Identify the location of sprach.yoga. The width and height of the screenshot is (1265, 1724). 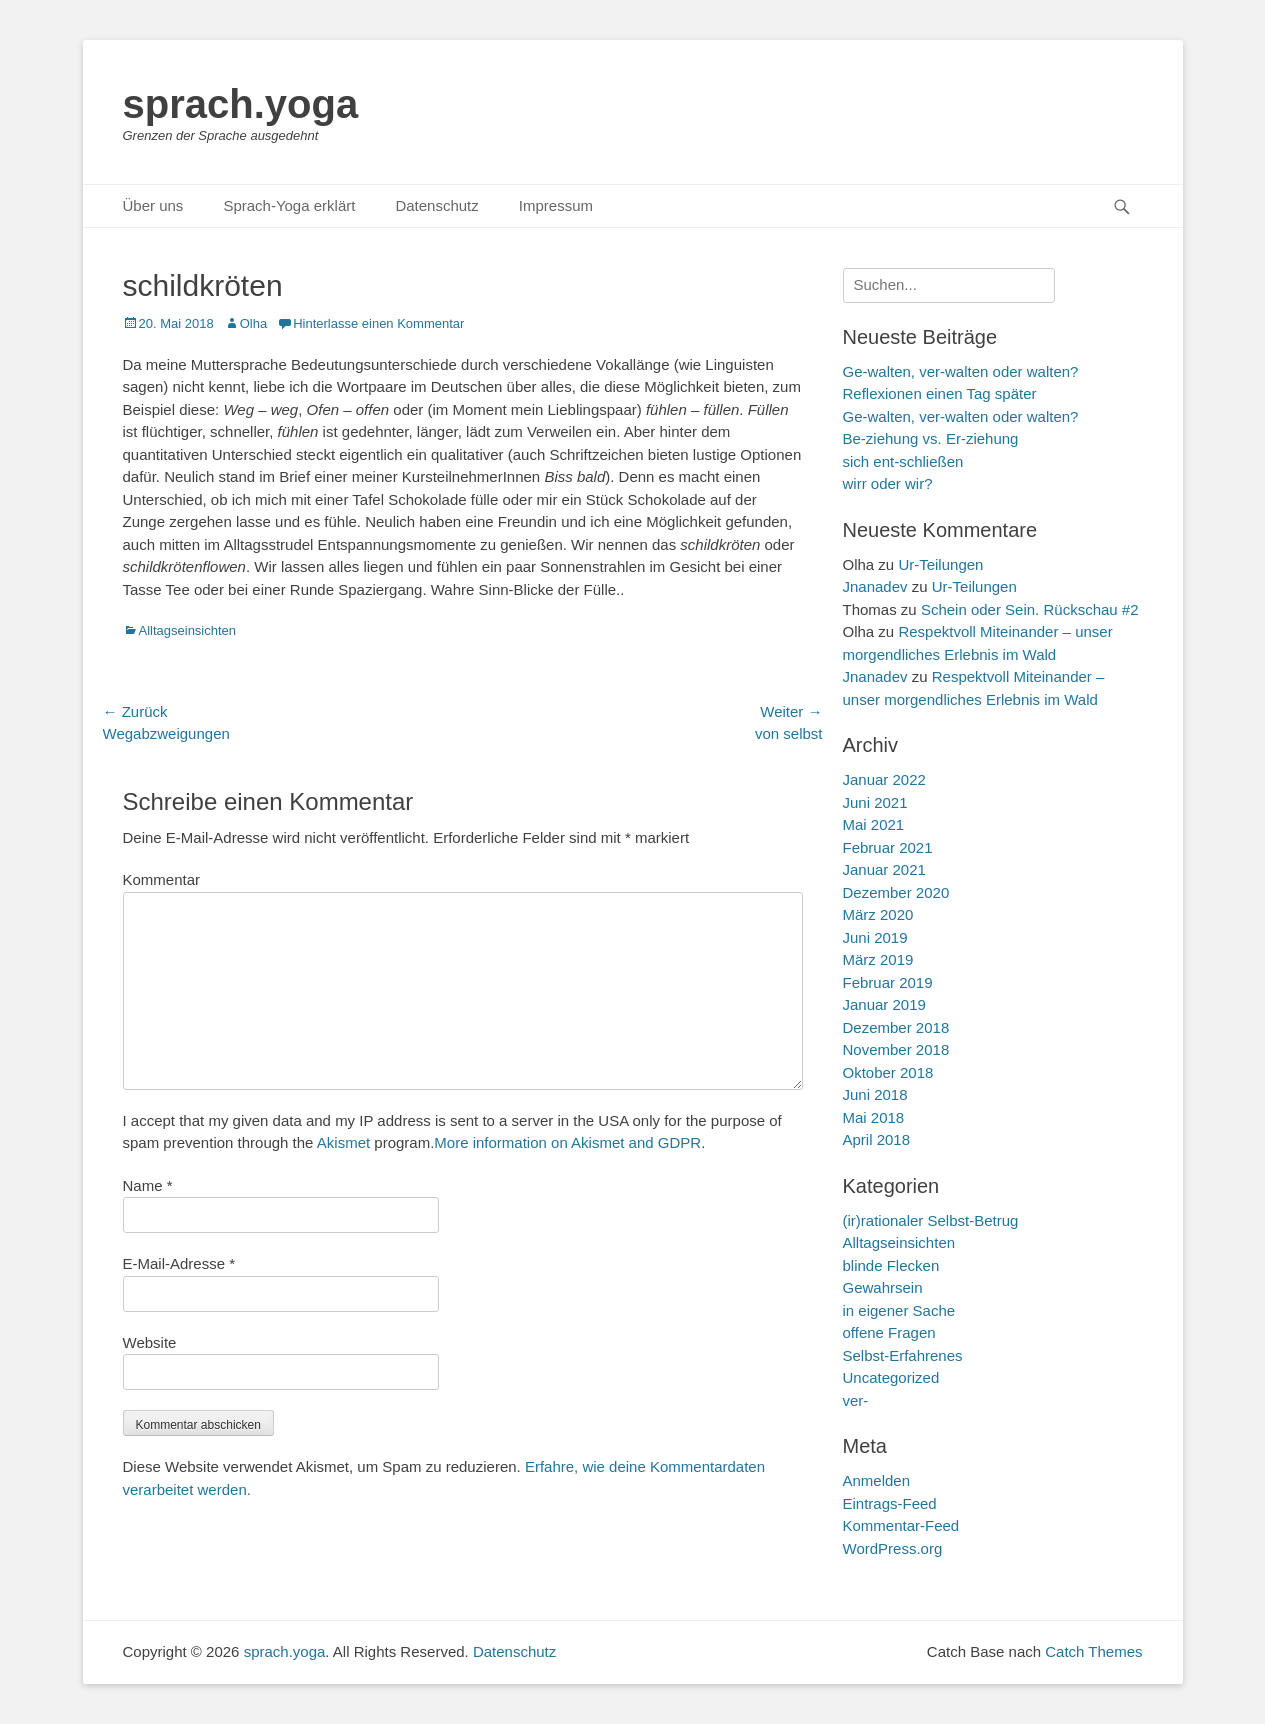
(241, 104).